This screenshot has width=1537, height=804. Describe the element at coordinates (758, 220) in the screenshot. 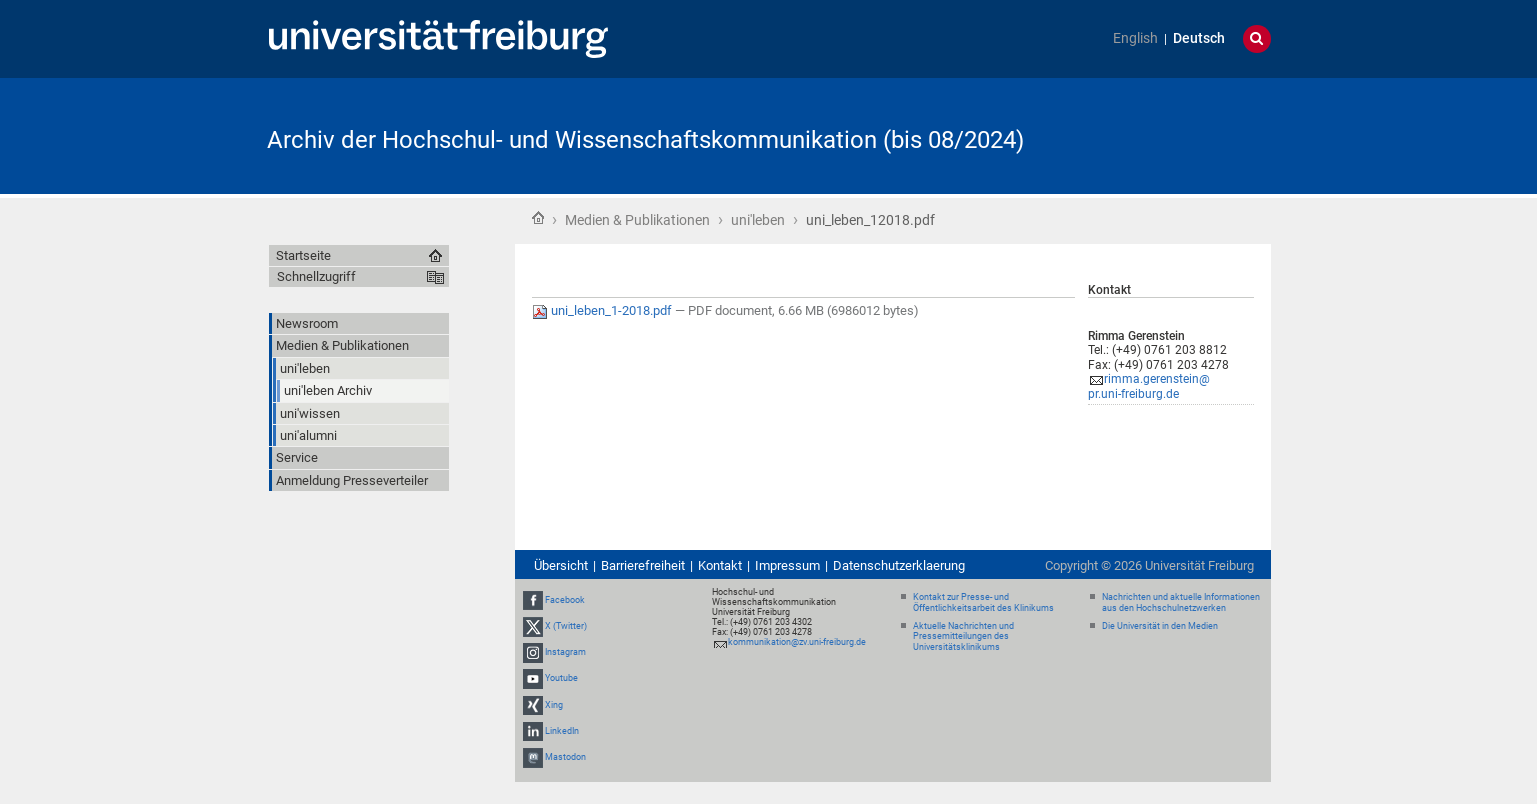

I see `uni'leben` at that location.